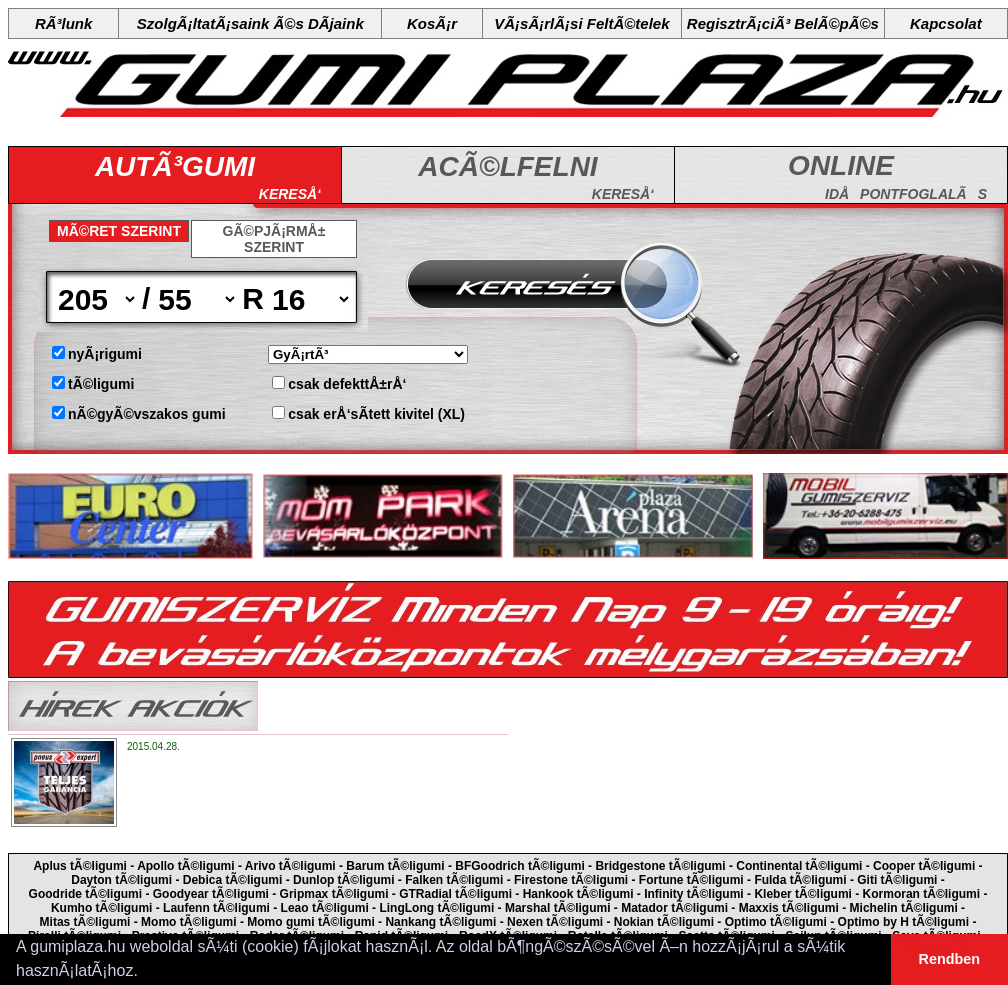 Image resolution: width=1008 pixels, height=985 pixels. Describe the element at coordinates (186, 866) in the screenshot. I see `Apollo tÃ©ligumi` at that location.